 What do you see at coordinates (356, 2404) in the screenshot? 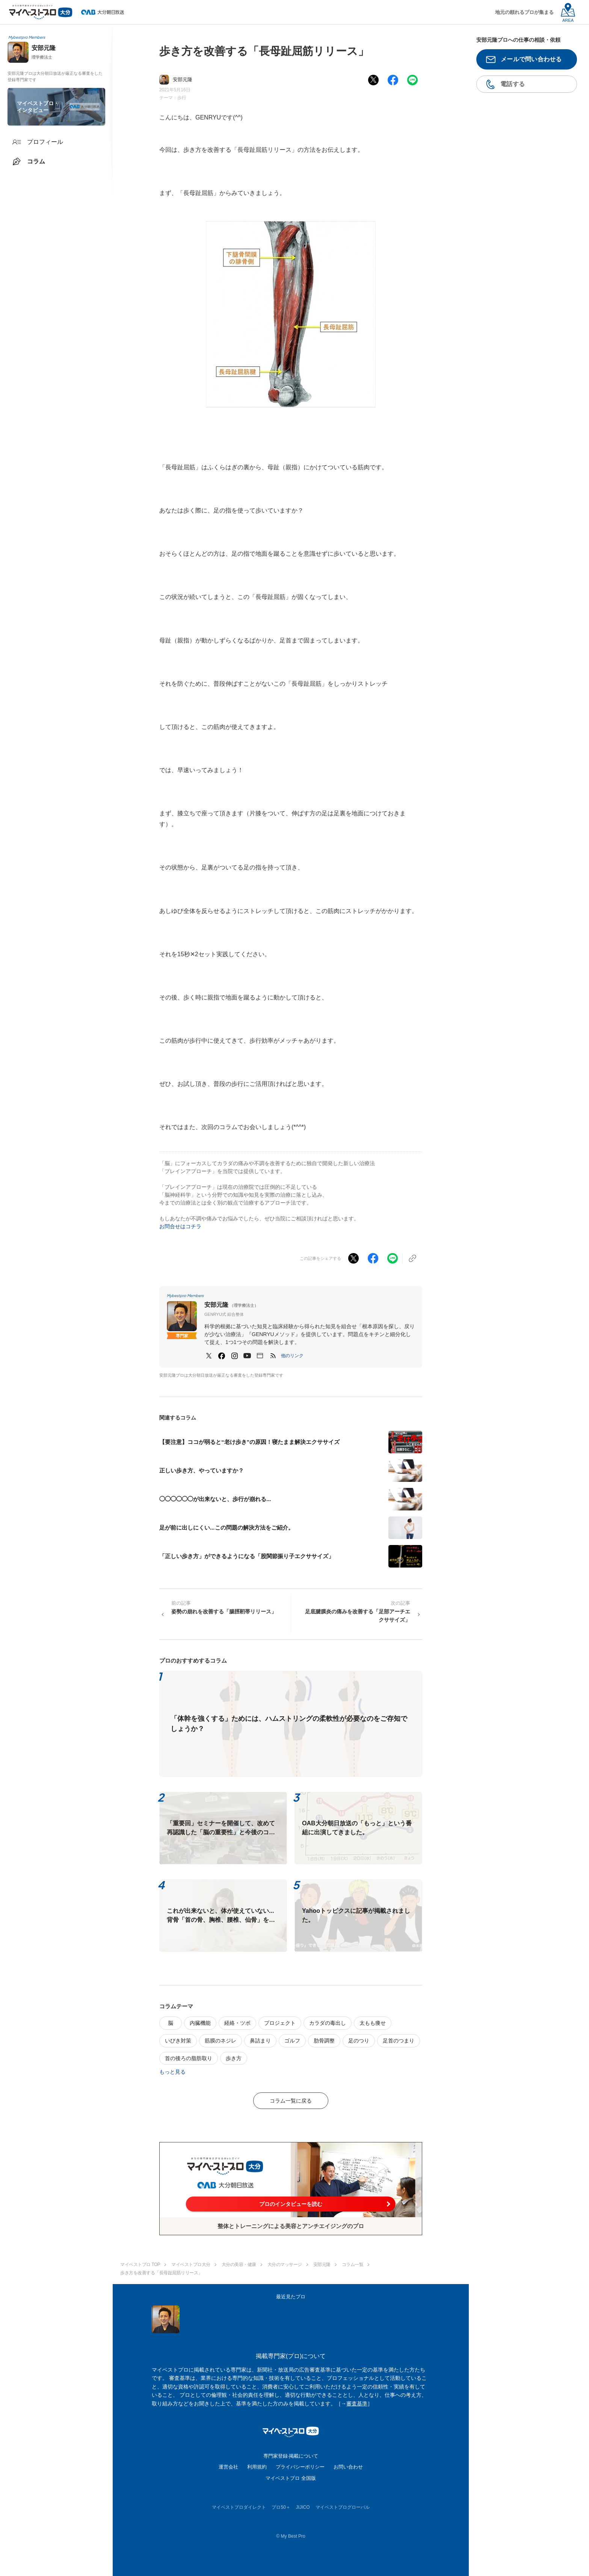
I see `審査基準` at bounding box center [356, 2404].